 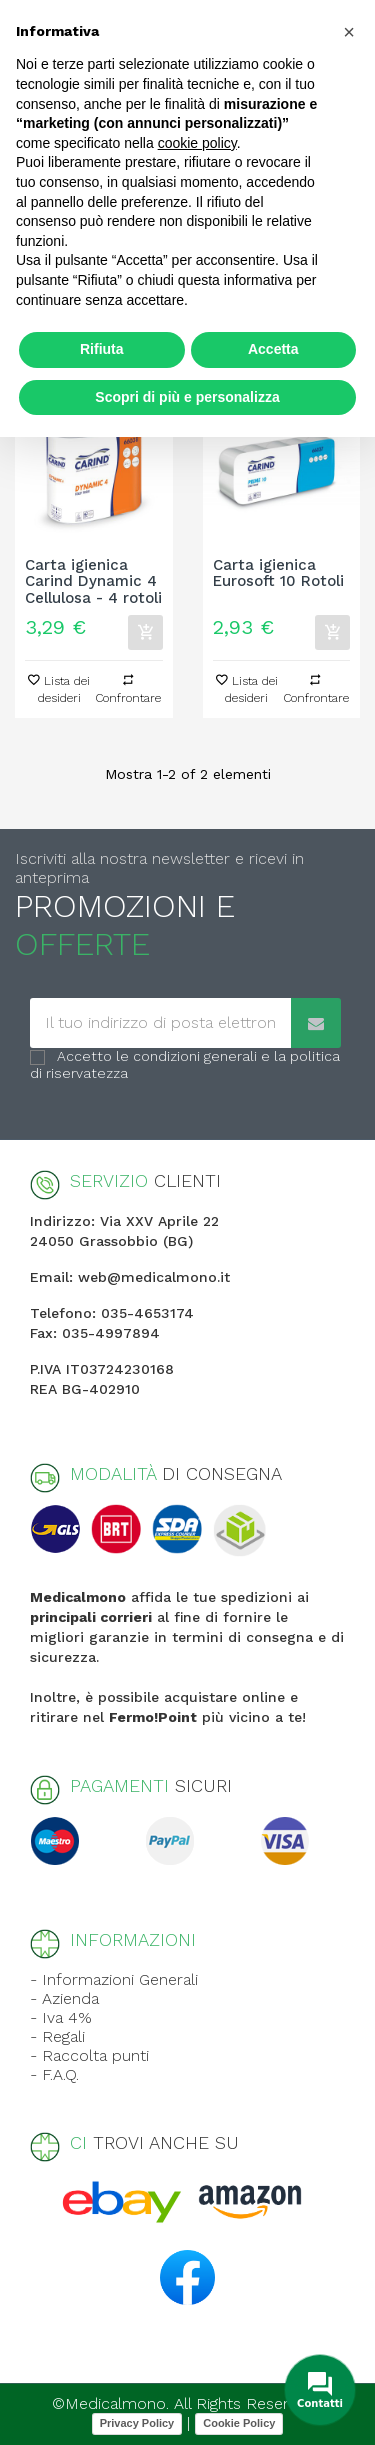 I want to click on Carta igienica Carind Dynamic 4 Cellulosa - 4 rotoli, so click(x=93, y=582).